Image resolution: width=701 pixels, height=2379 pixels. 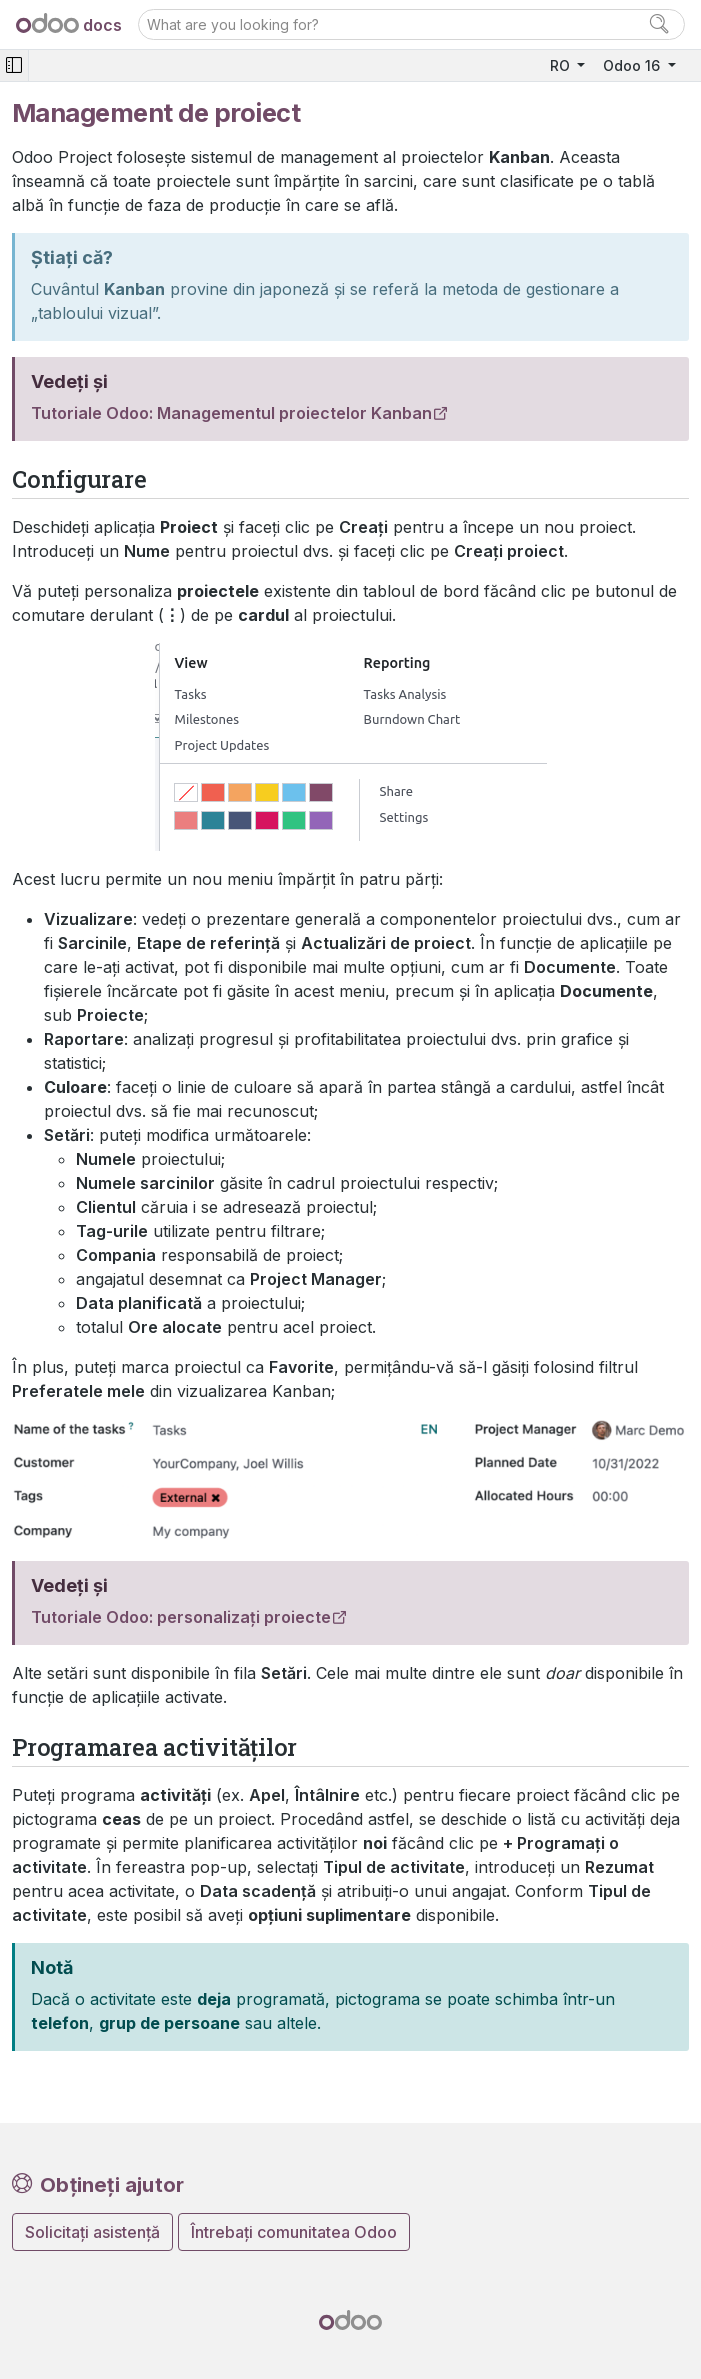 What do you see at coordinates (14, 65) in the screenshot?
I see `[Toggle navigation]` at bounding box center [14, 65].